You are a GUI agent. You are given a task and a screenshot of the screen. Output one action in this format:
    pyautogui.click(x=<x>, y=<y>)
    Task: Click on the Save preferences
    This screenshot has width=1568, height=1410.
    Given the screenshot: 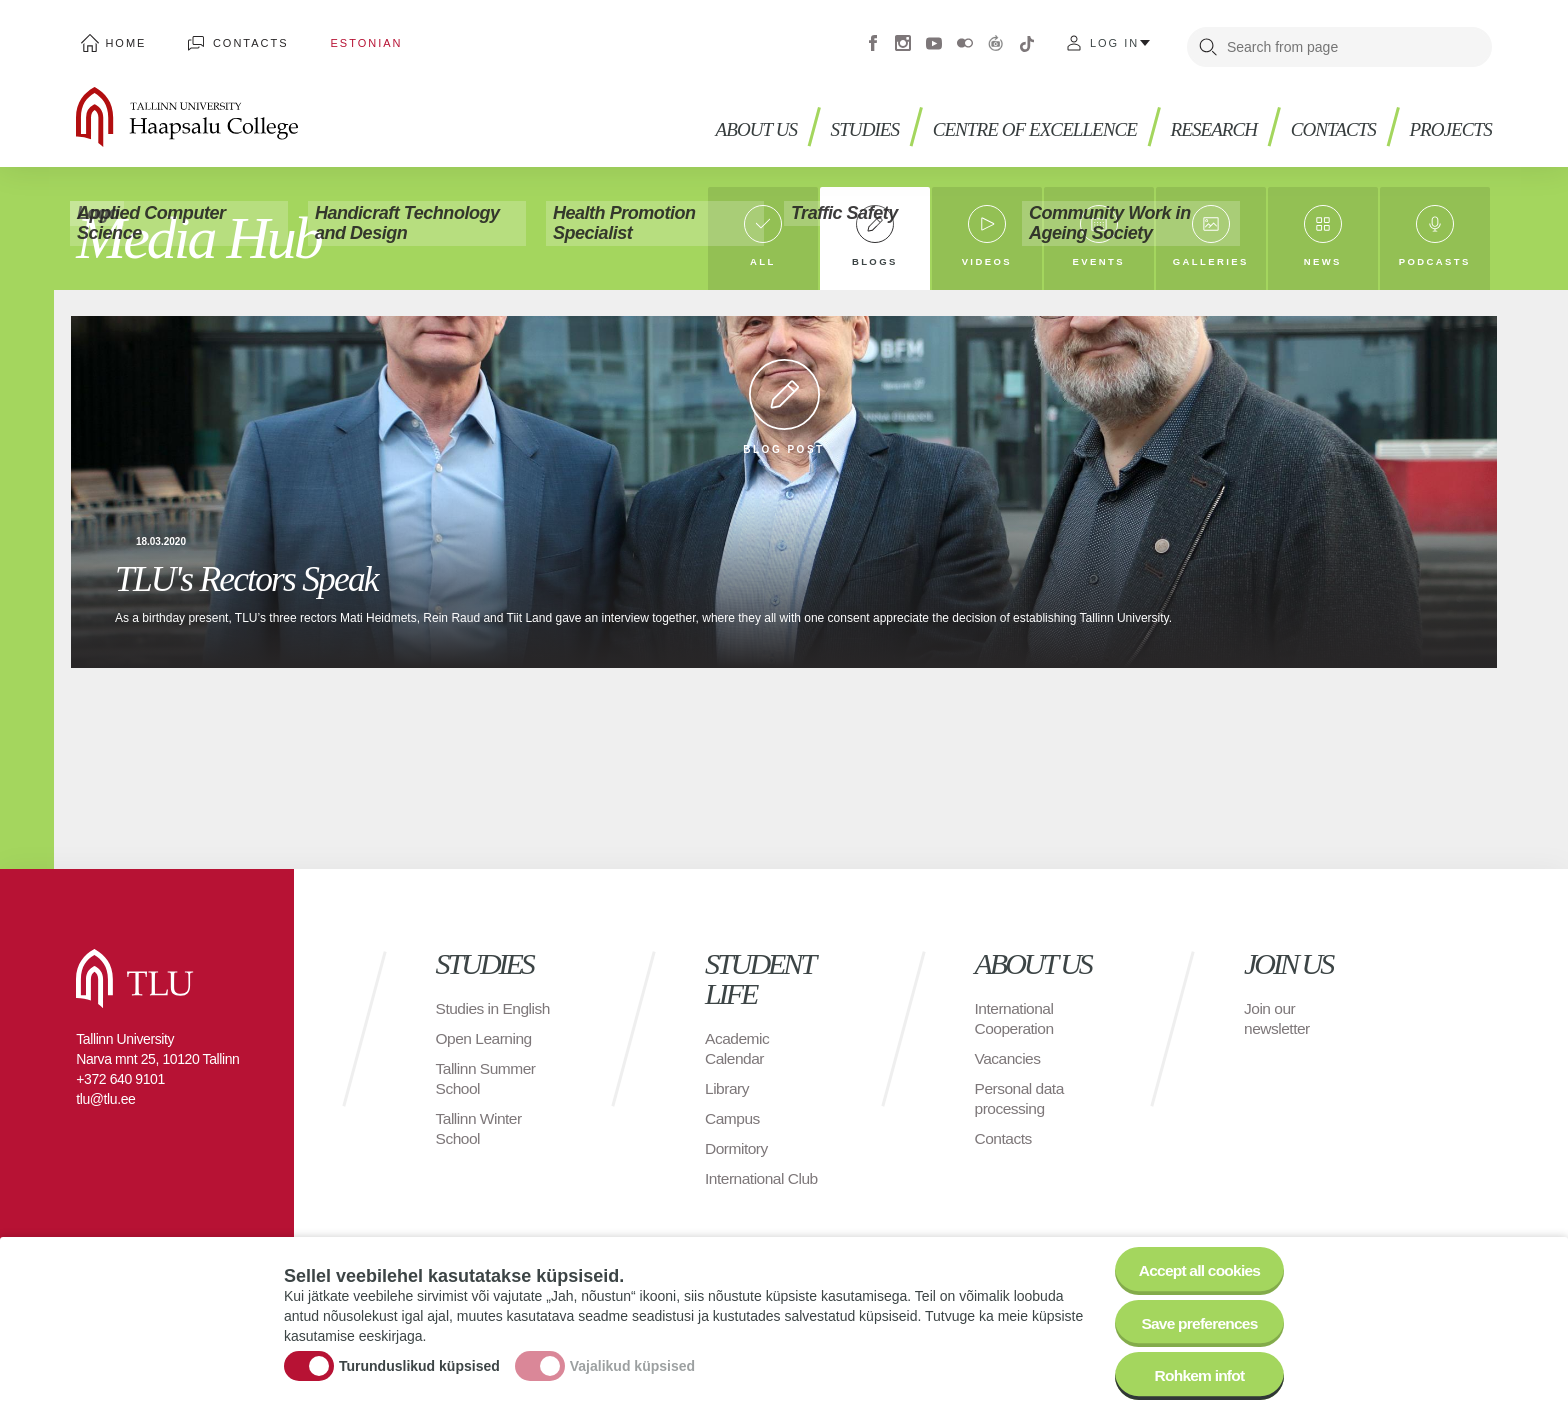 What is the action you would take?
    pyautogui.click(x=1197, y=1319)
    